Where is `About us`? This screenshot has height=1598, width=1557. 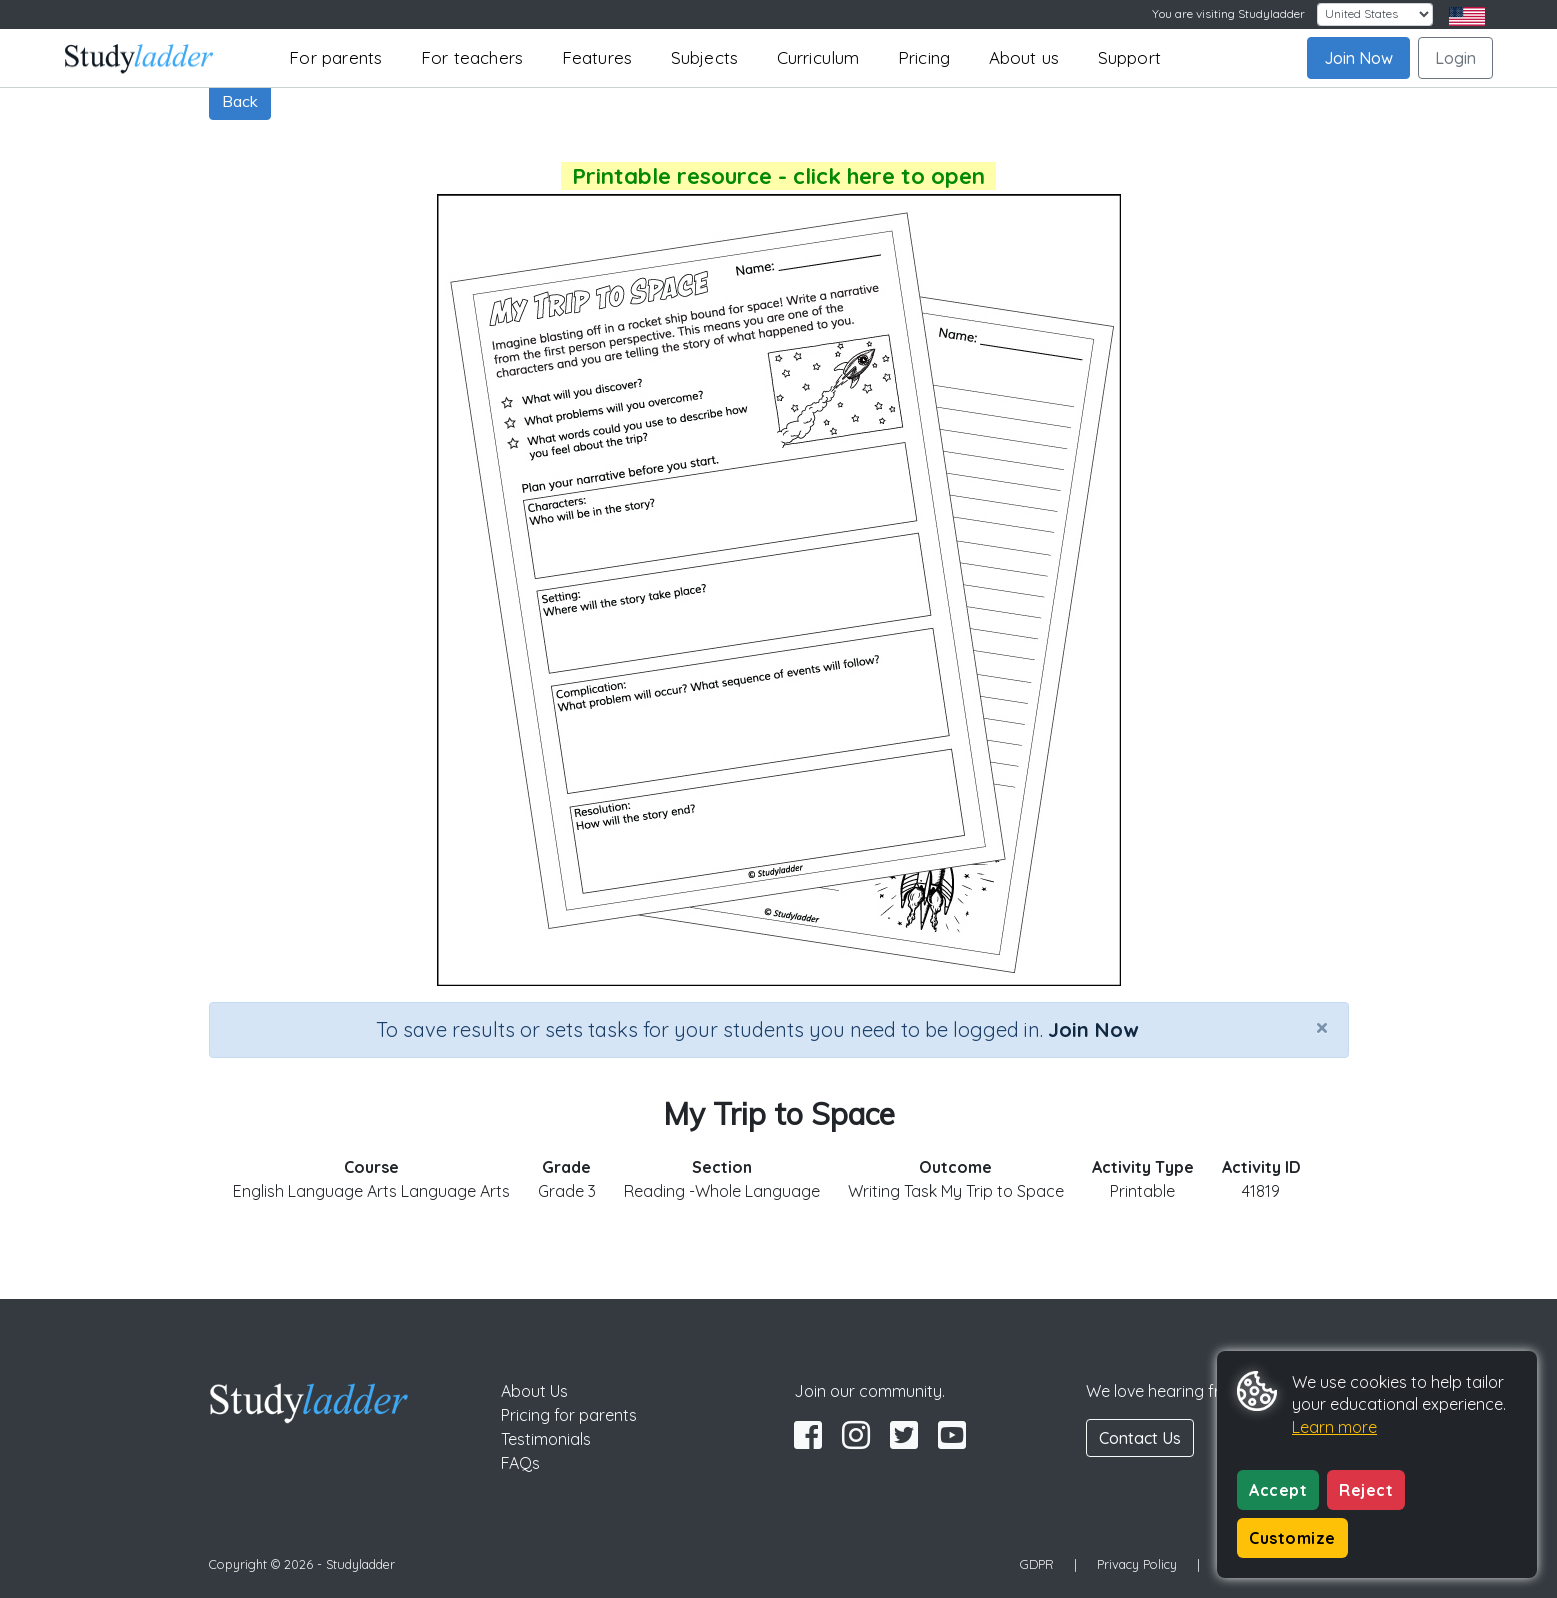
About us is located at coordinates (1024, 57).